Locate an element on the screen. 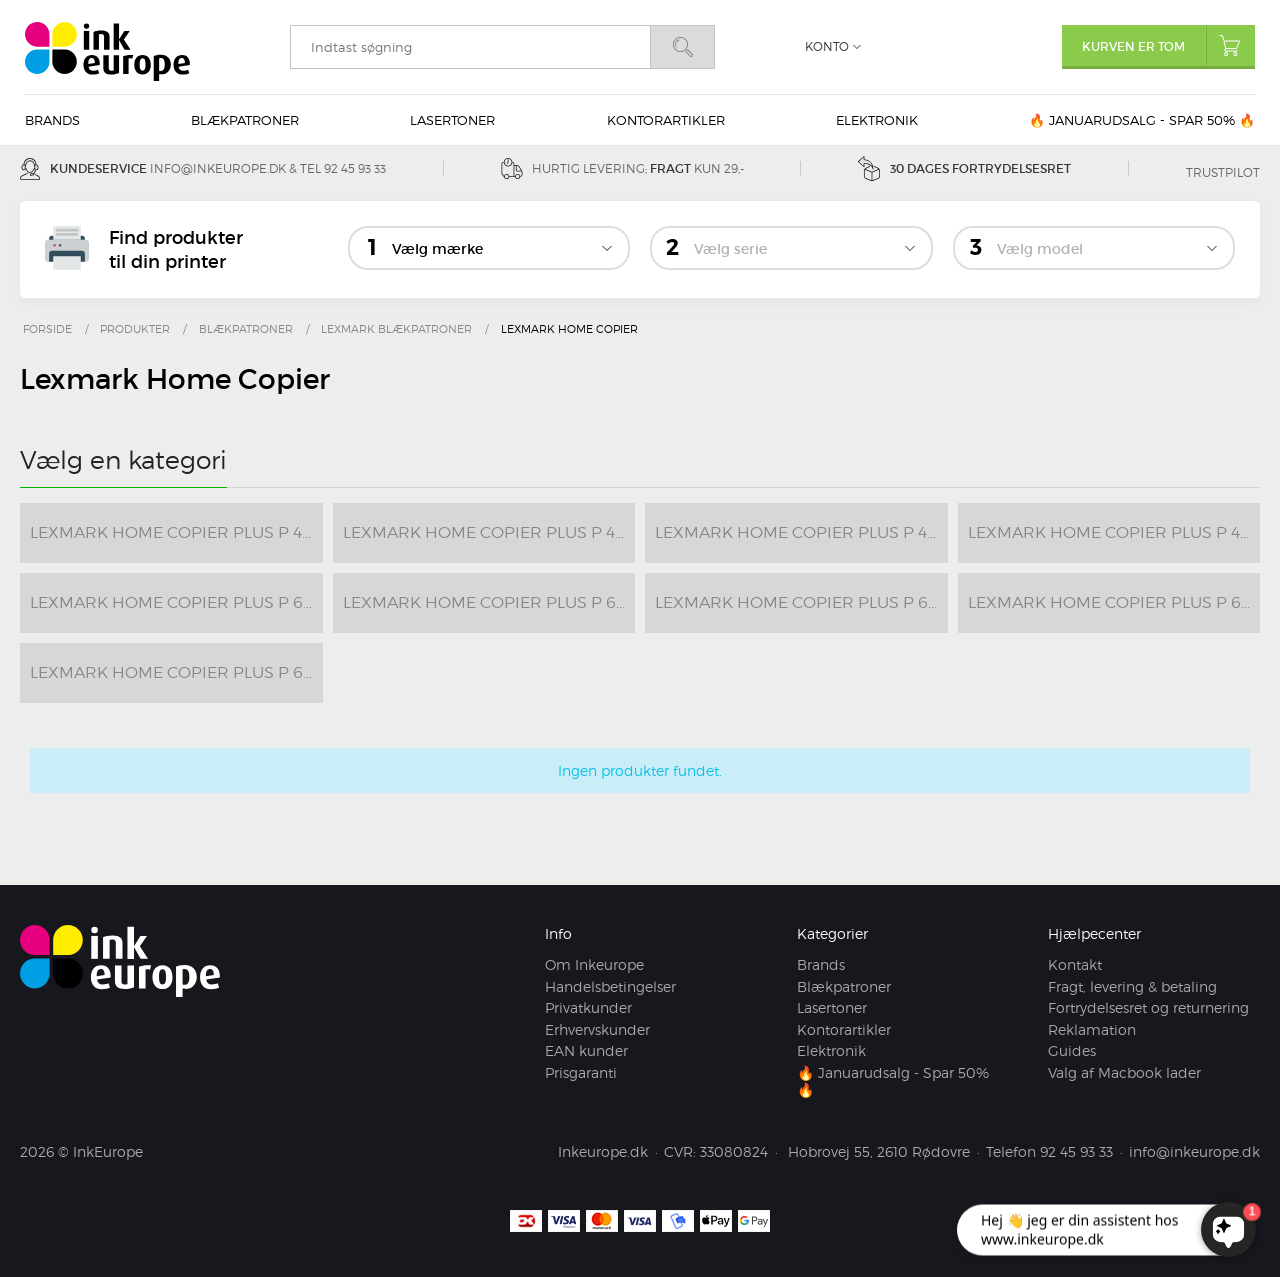 The image size is (1280, 1277). Lexmark Home Copier Plus P 6210 is located at coordinates (489, 602).